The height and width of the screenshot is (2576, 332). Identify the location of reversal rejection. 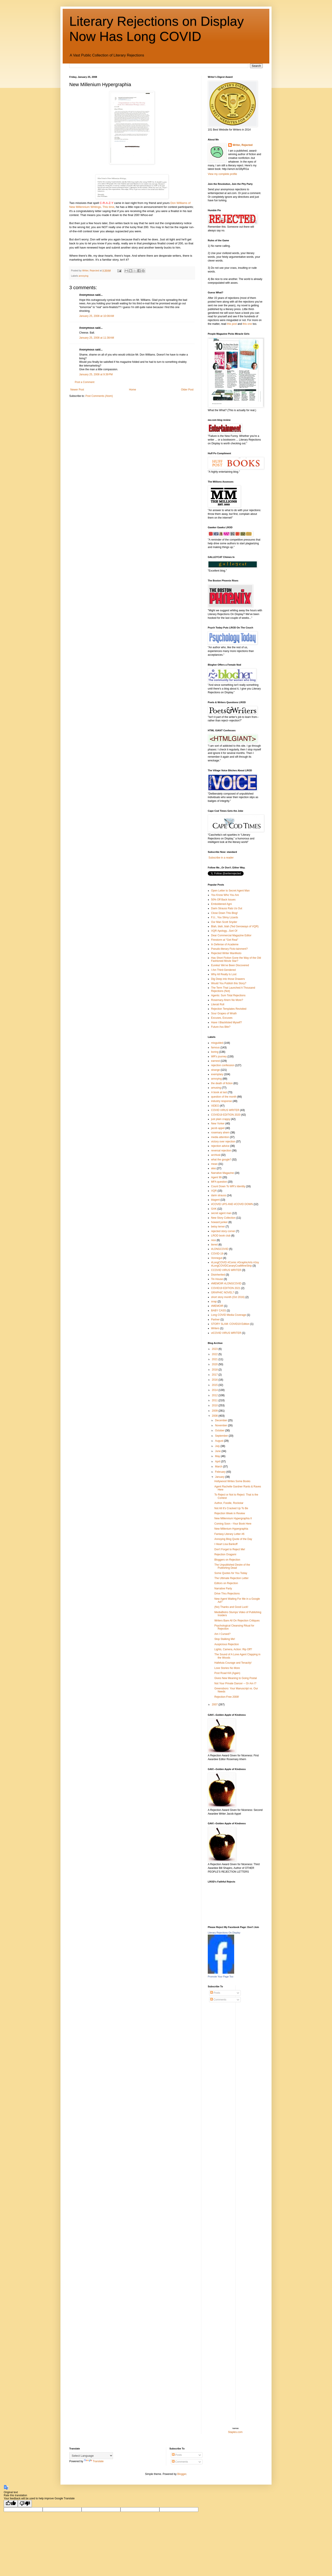
(221, 1150).